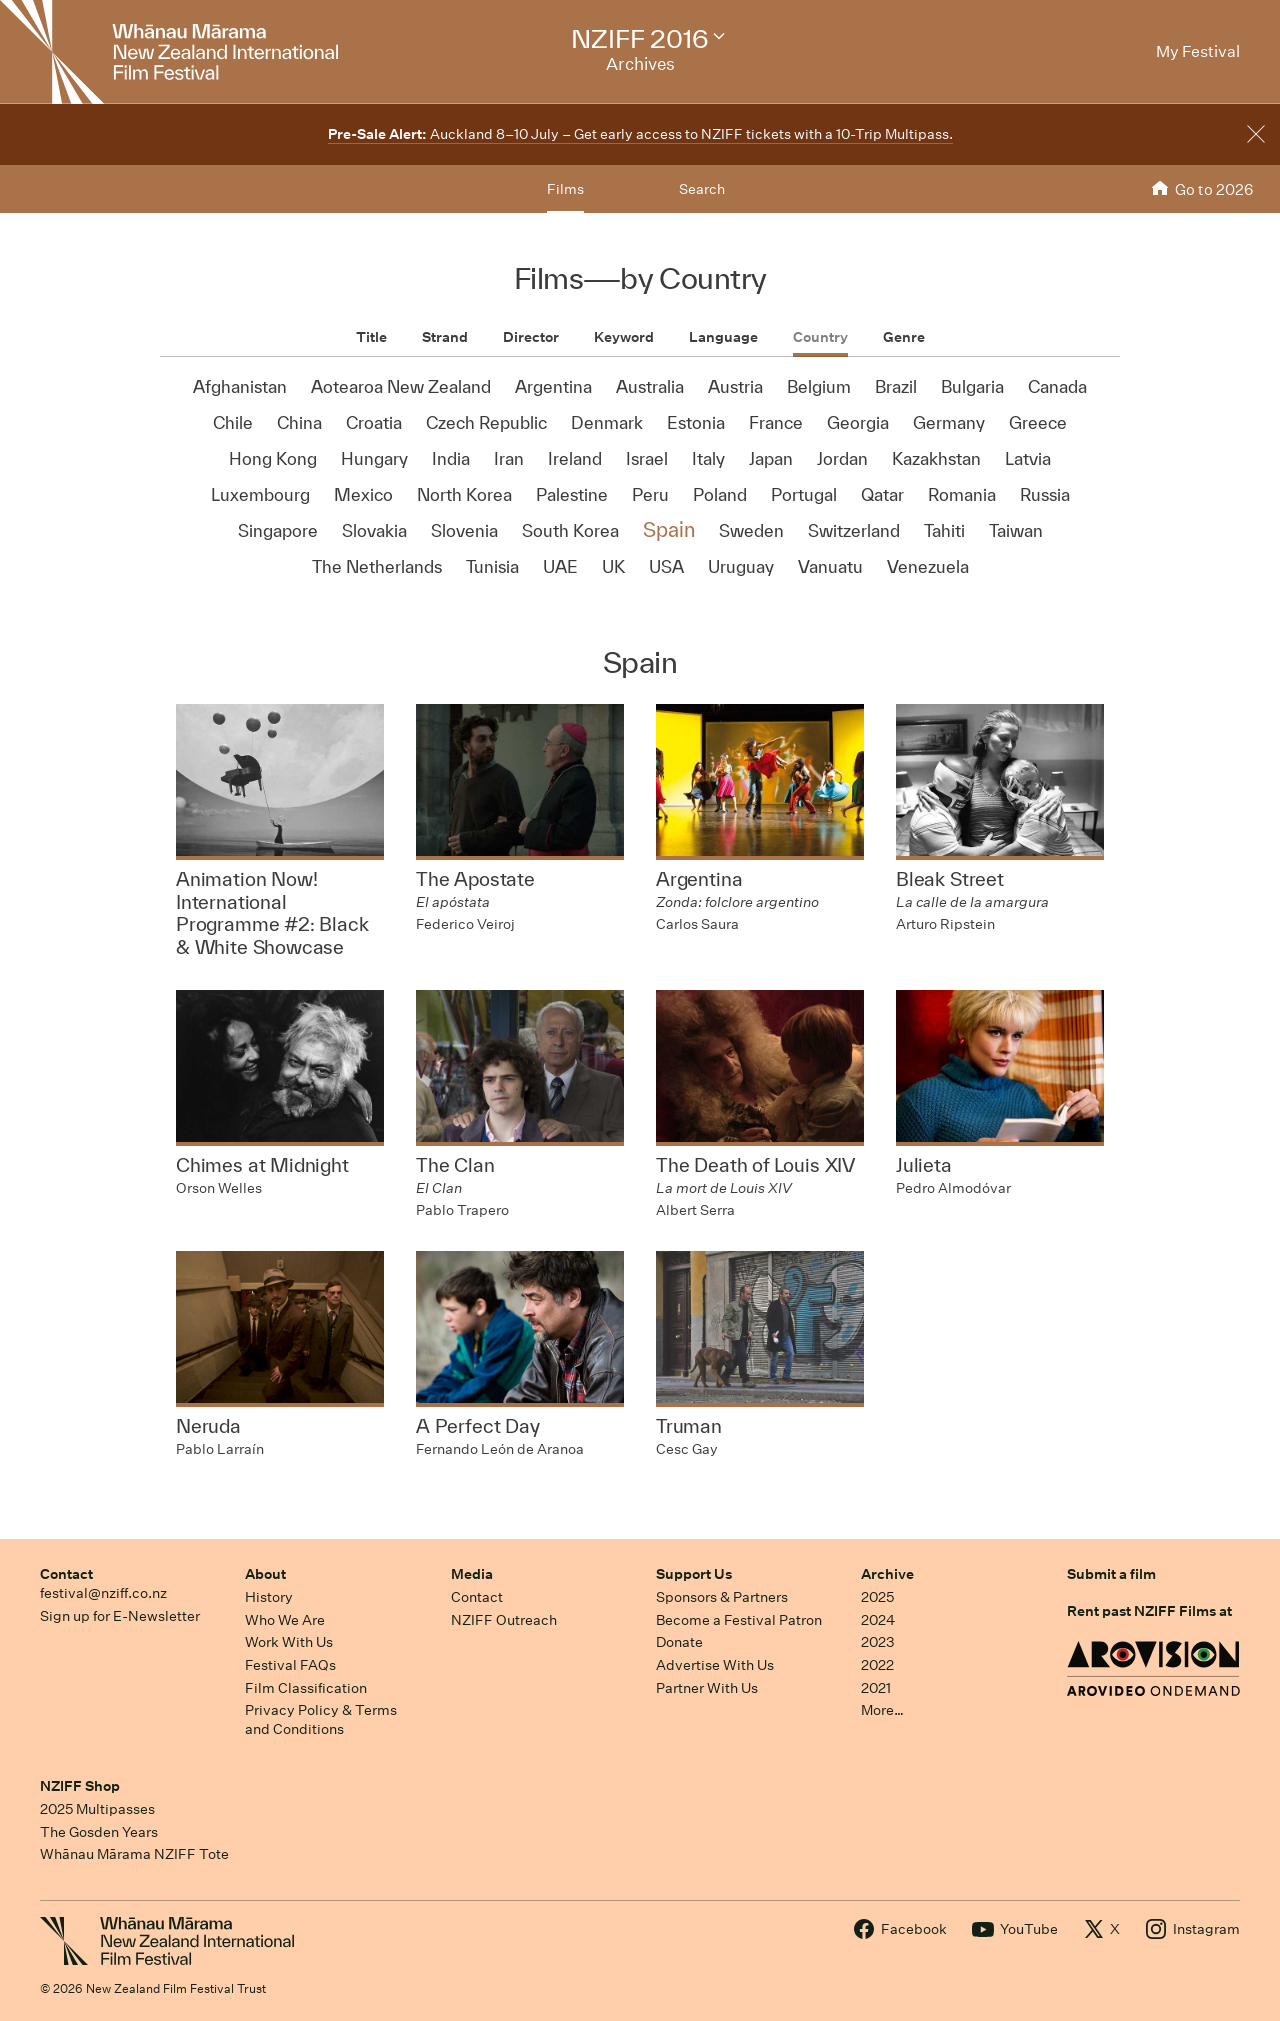 The height and width of the screenshot is (2021, 1280). Describe the element at coordinates (1111, 1574) in the screenshot. I see `Submit a film` at that location.